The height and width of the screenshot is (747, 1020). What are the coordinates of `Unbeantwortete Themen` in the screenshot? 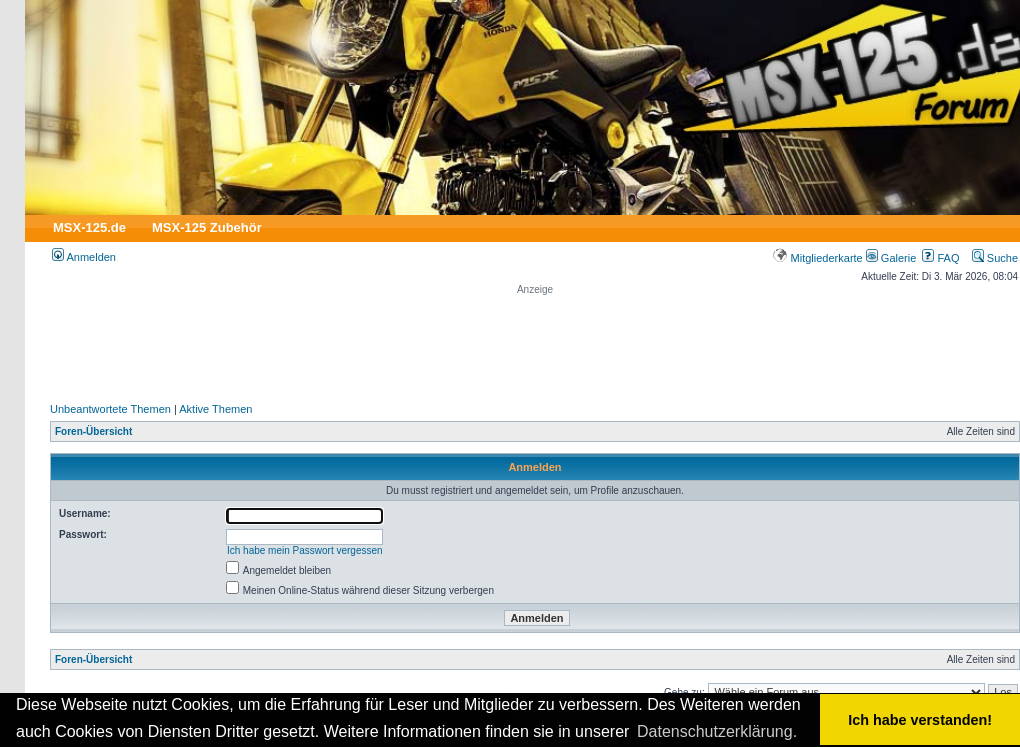 It's located at (110, 409).